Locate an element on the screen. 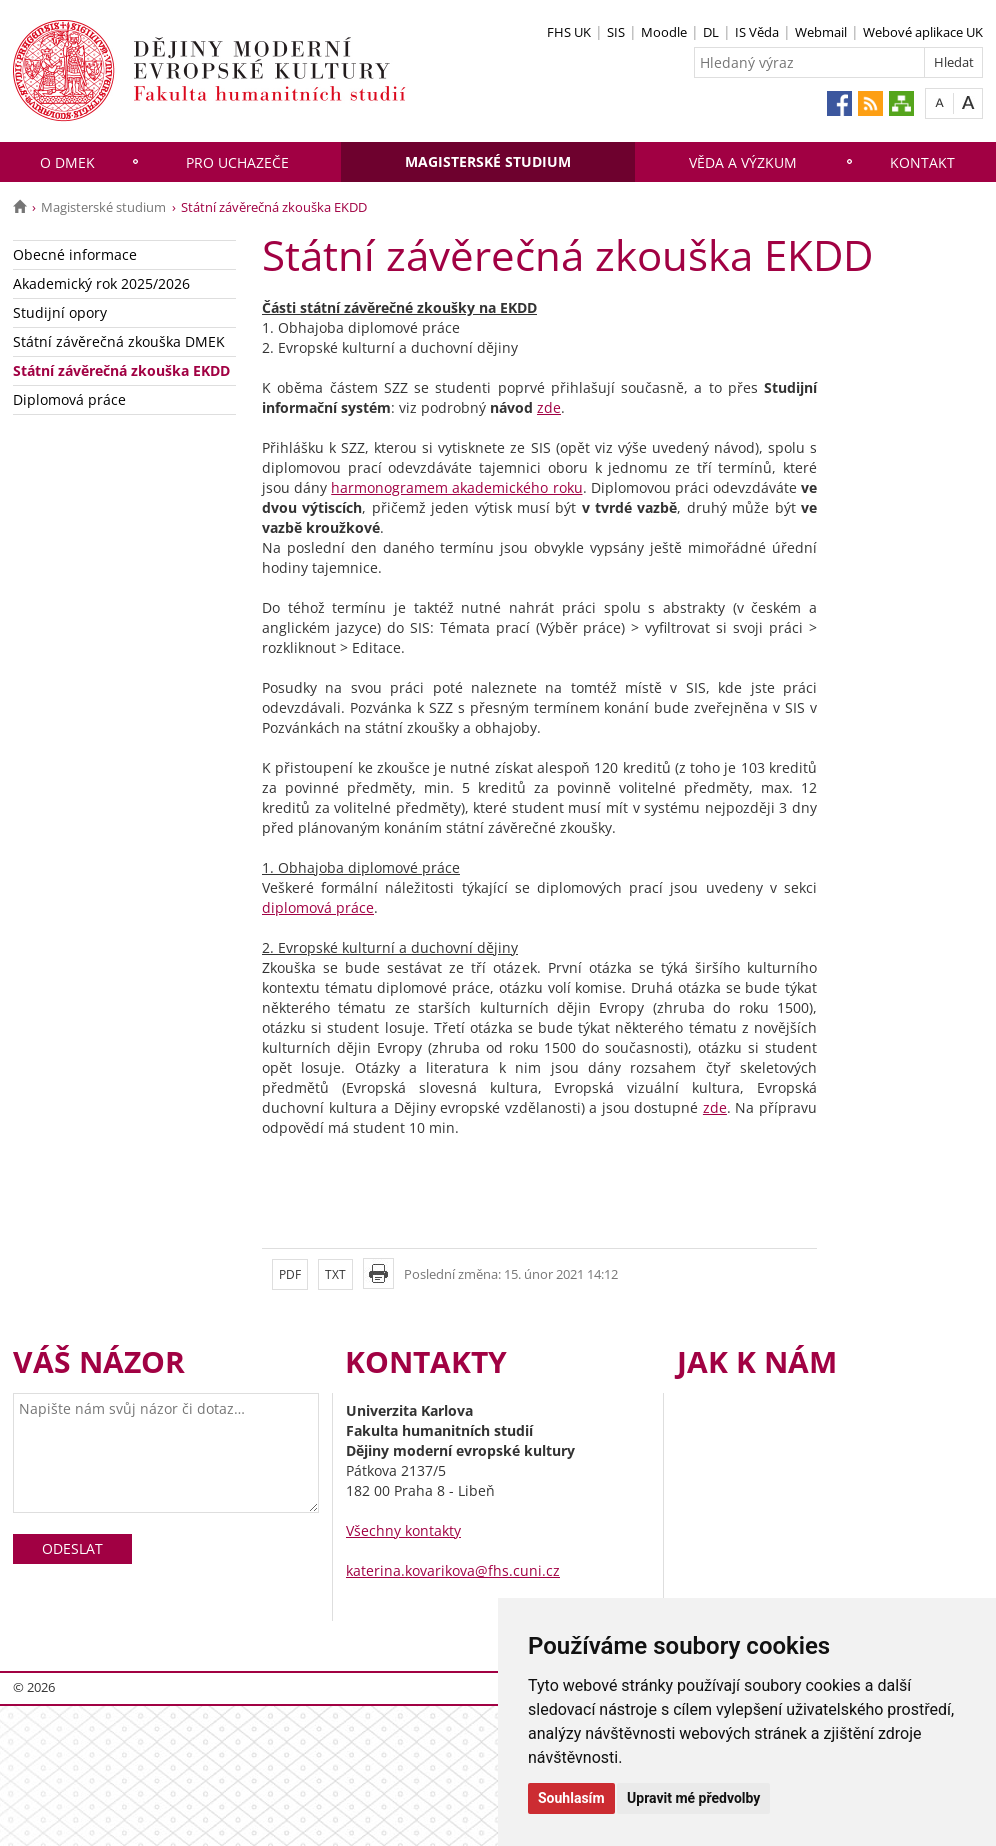 The height and width of the screenshot is (1846, 996). O DMEK is located at coordinates (67, 162).